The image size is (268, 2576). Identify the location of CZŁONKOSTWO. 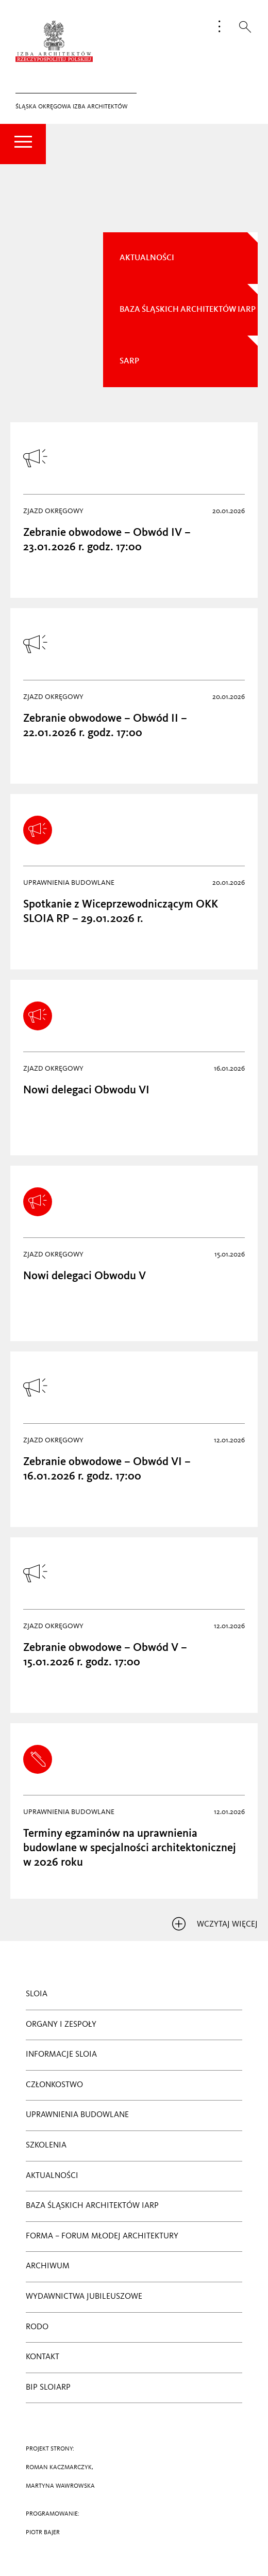
(54, 2085).